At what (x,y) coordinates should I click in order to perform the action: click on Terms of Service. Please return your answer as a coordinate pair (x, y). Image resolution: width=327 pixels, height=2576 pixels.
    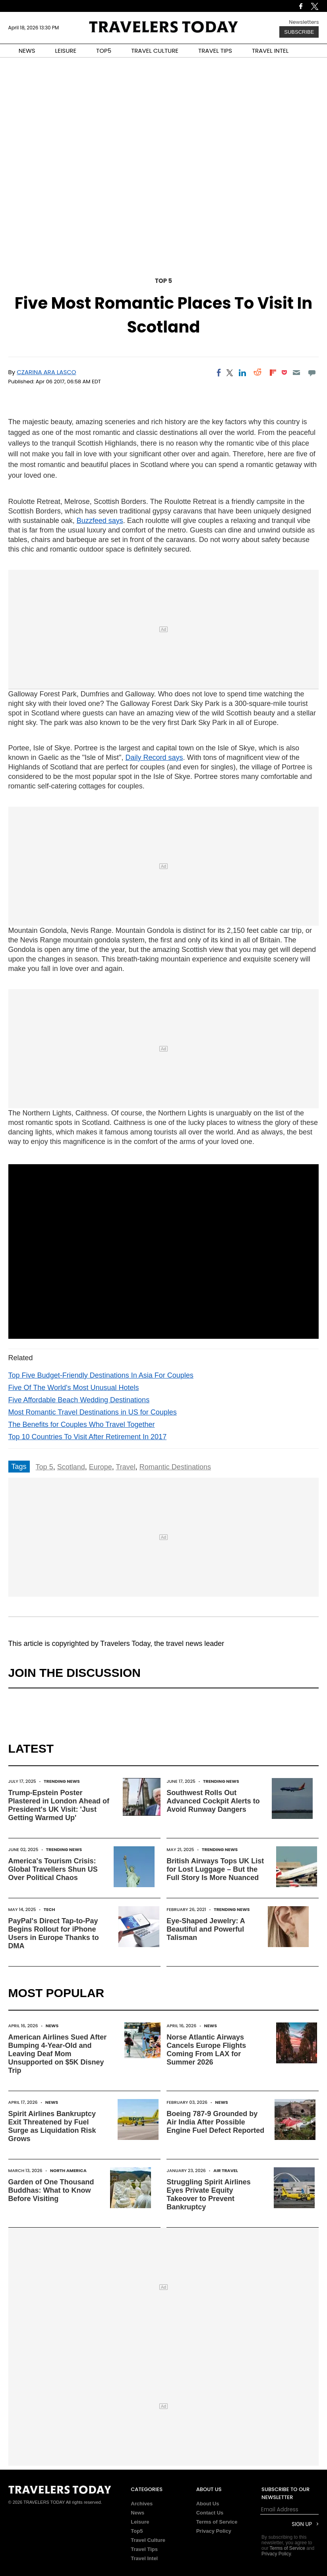
    Looking at the image, I should click on (217, 2522).